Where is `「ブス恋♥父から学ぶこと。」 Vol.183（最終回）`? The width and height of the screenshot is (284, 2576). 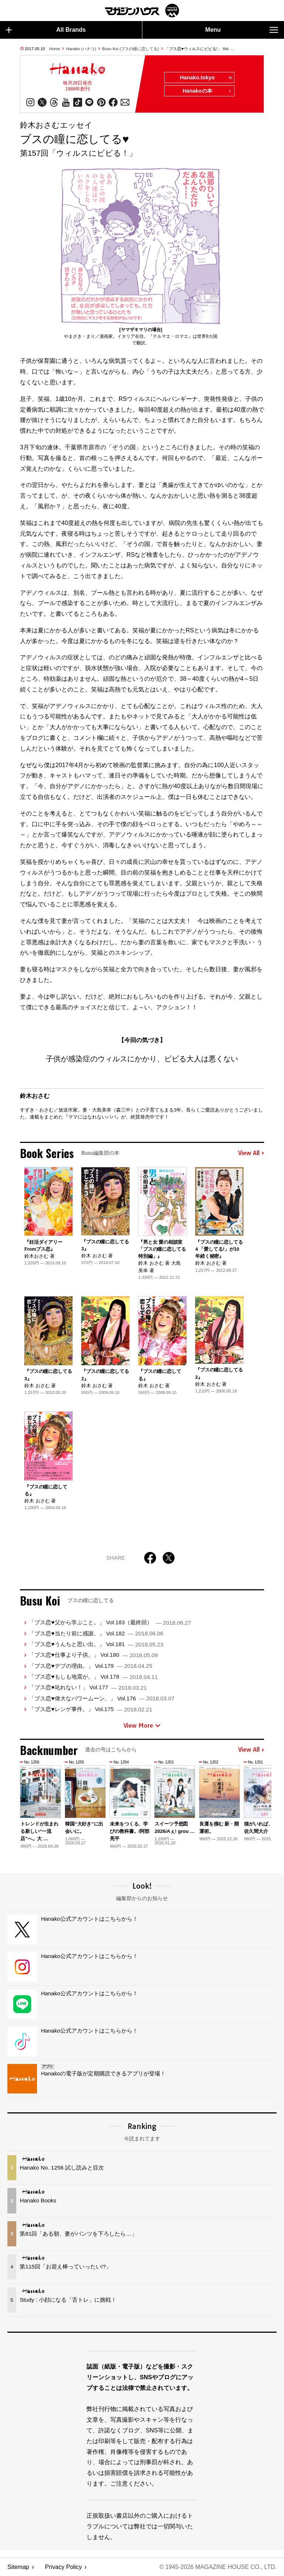
「ブス恋♥父から学ぶこと。」 Vol.183（最終回） is located at coordinates (110, 1622).